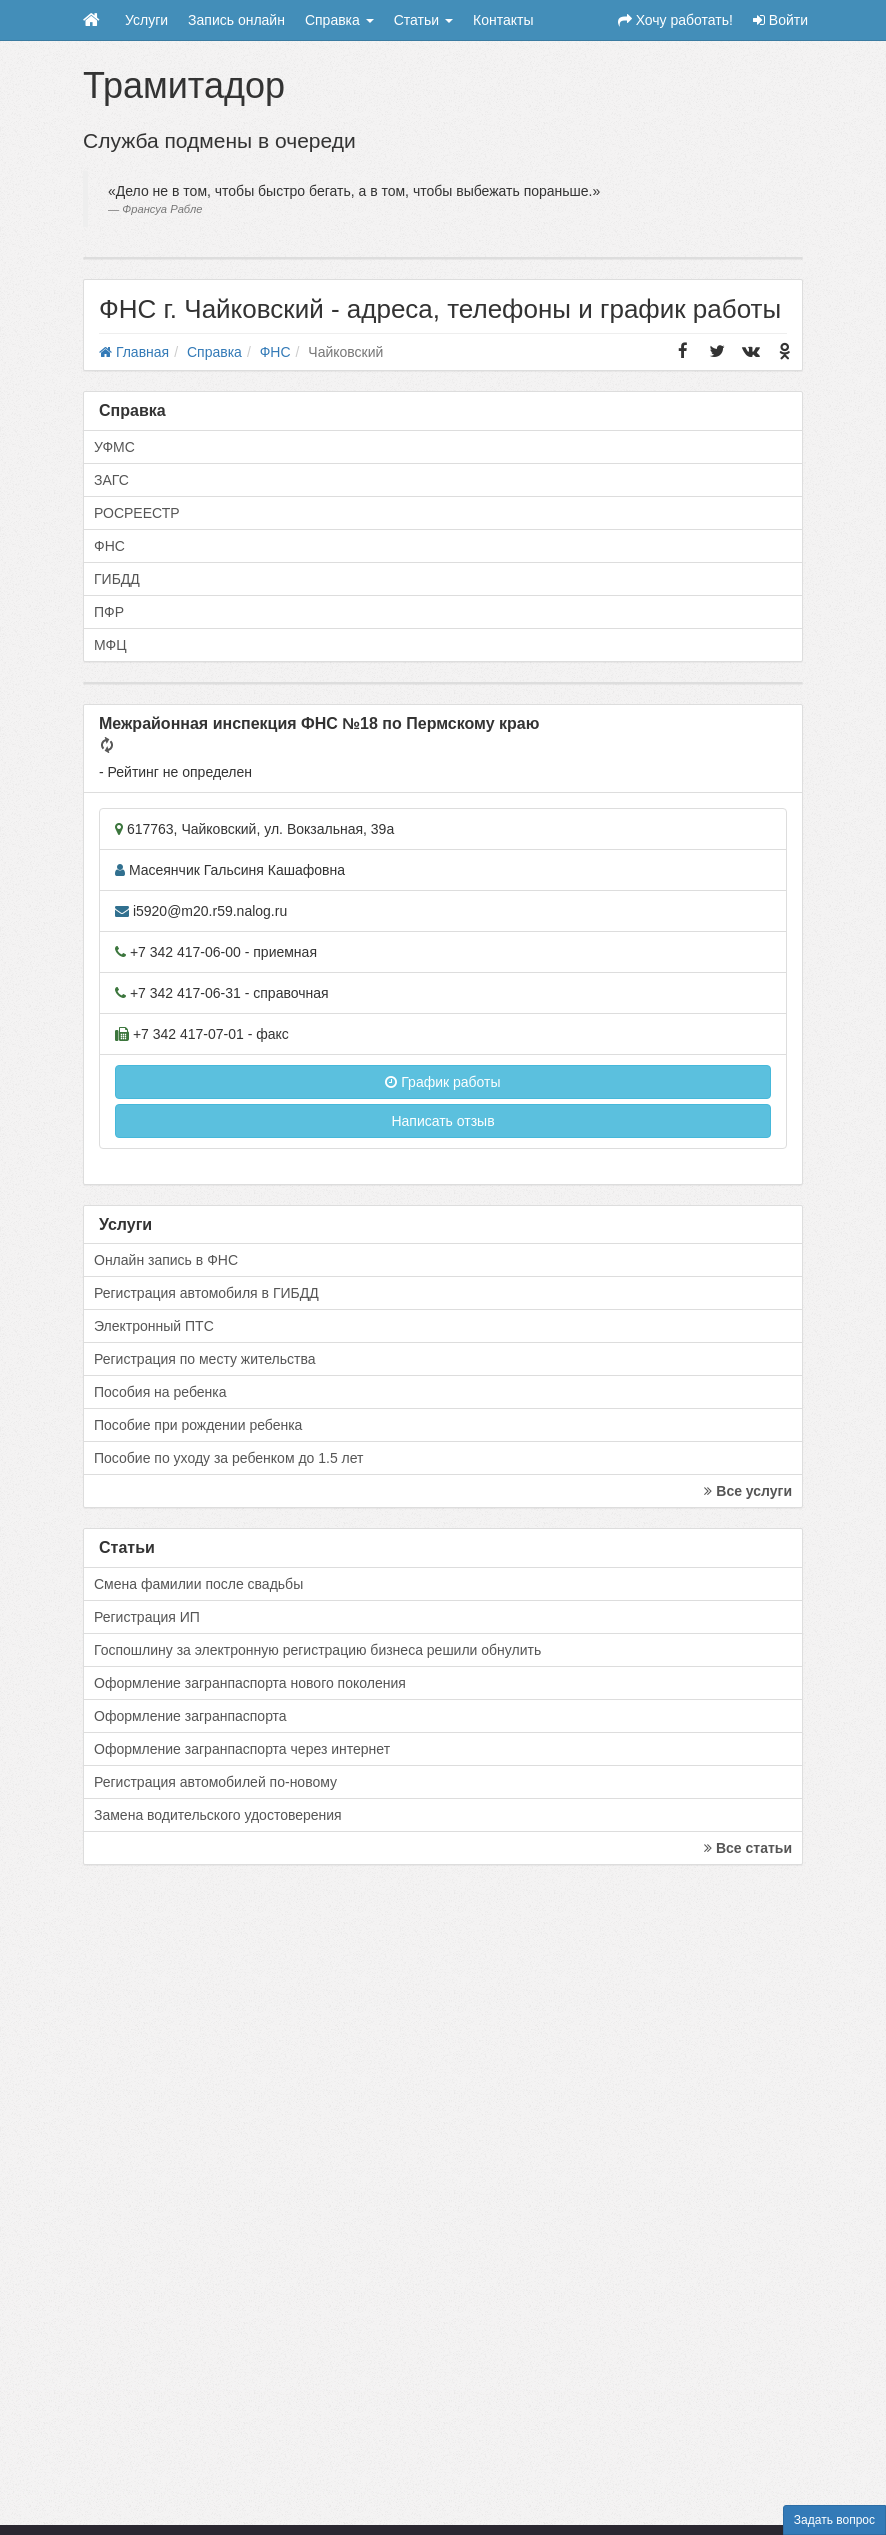 The height and width of the screenshot is (2535, 886). What do you see at coordinates (166, 1260) in the screenshot?
I see `Онлайн запись в ФНС` at bounding box center [166, 1260].